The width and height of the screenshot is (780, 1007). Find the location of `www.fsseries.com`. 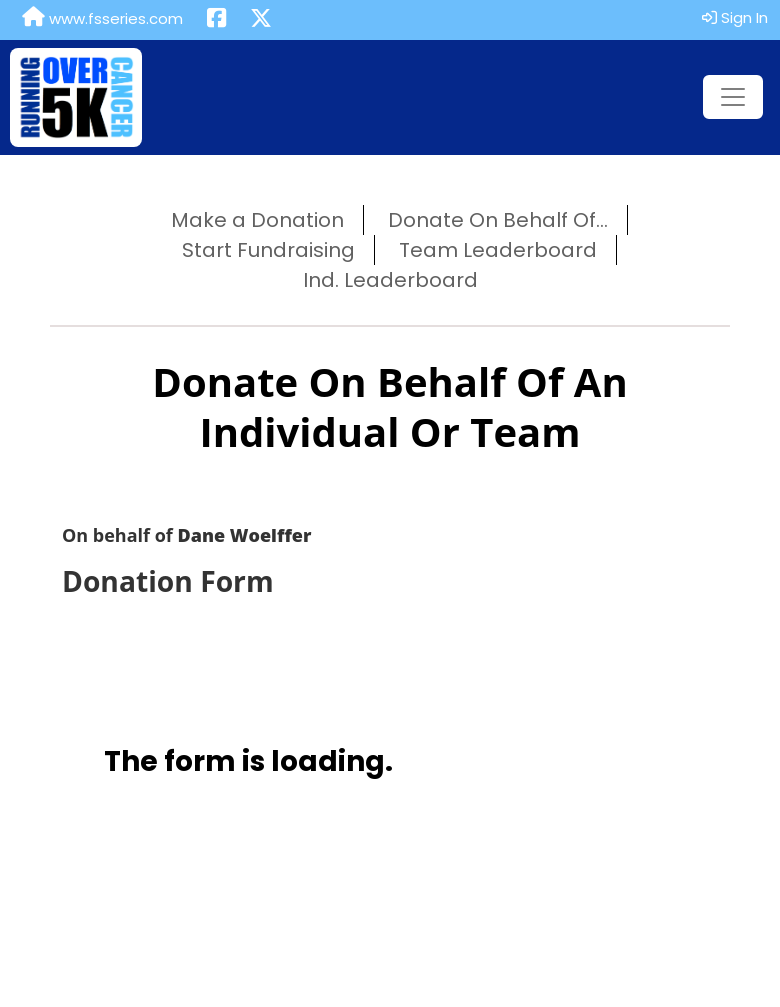

www.fsseries.com is located at coordinates (102, 18).